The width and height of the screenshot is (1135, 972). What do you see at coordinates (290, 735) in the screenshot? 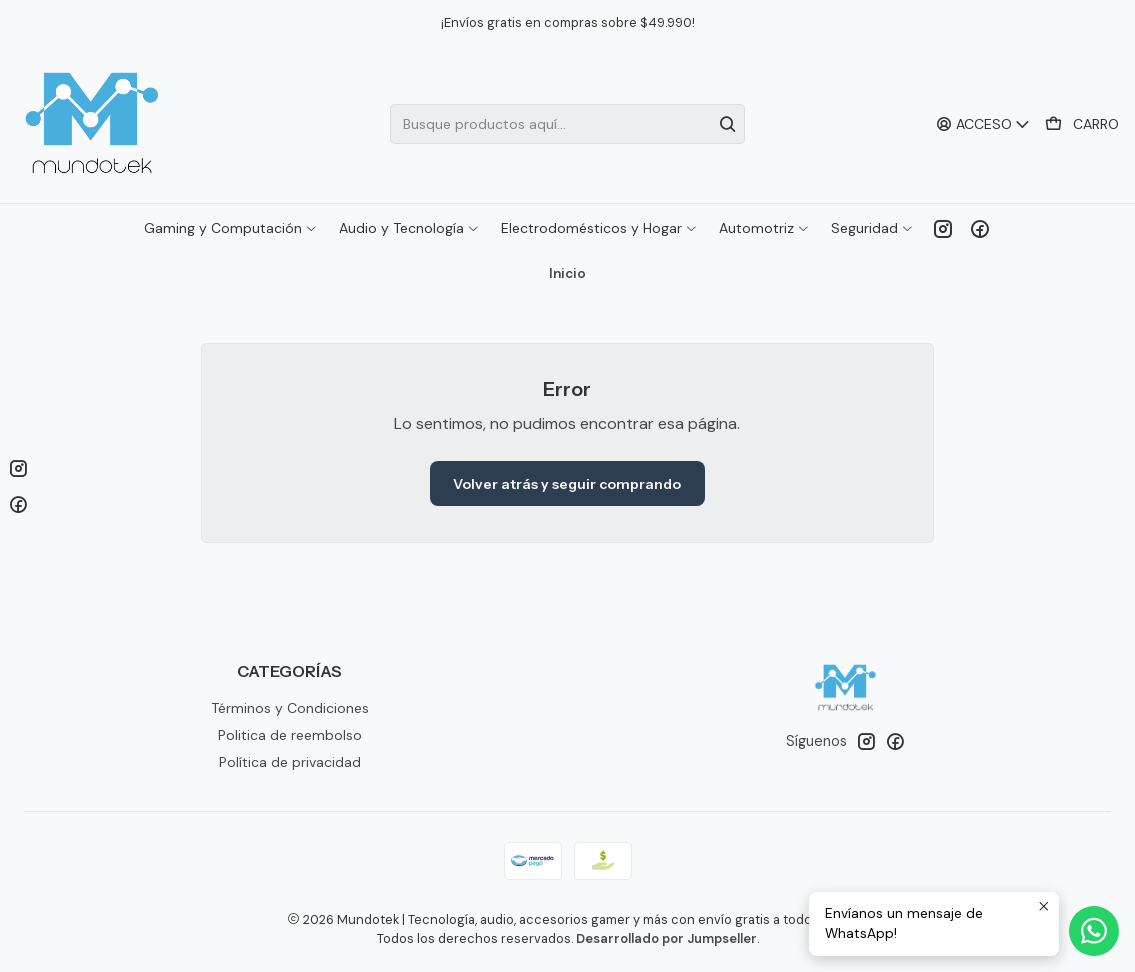
I see `Politica de reembolso` at bounding box center [290, 735].